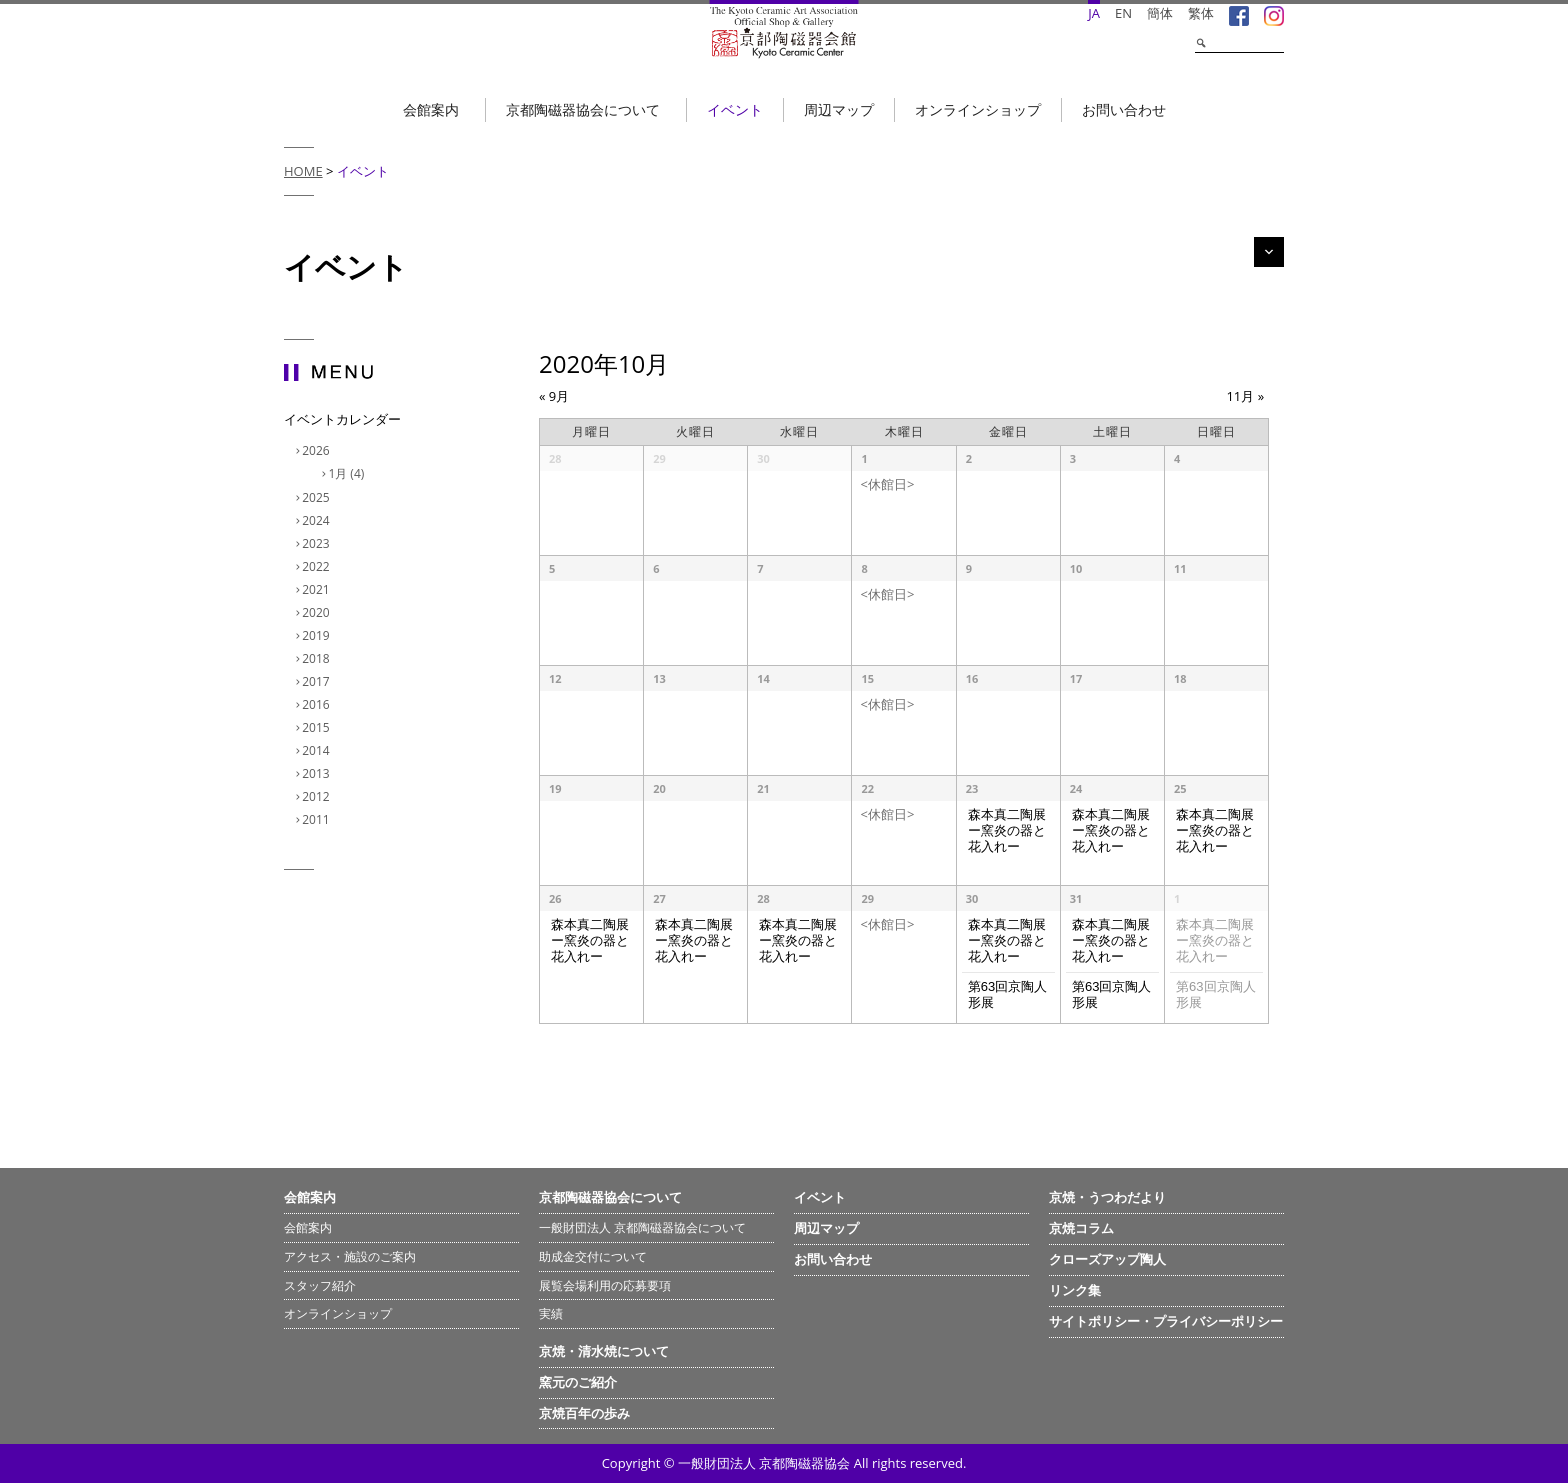  I want to click on 2024, so click(318, 520).